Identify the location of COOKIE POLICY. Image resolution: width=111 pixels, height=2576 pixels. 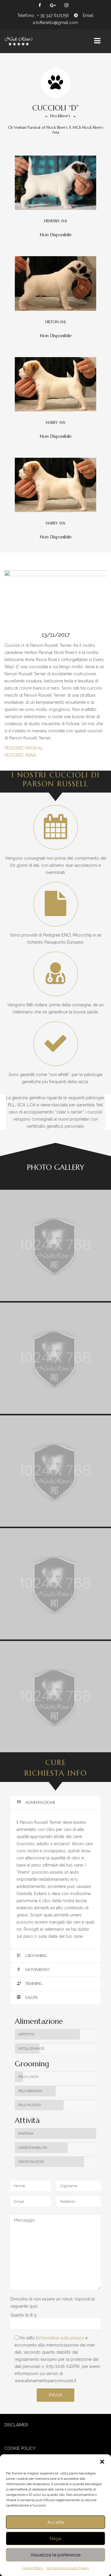
(20, 2448).